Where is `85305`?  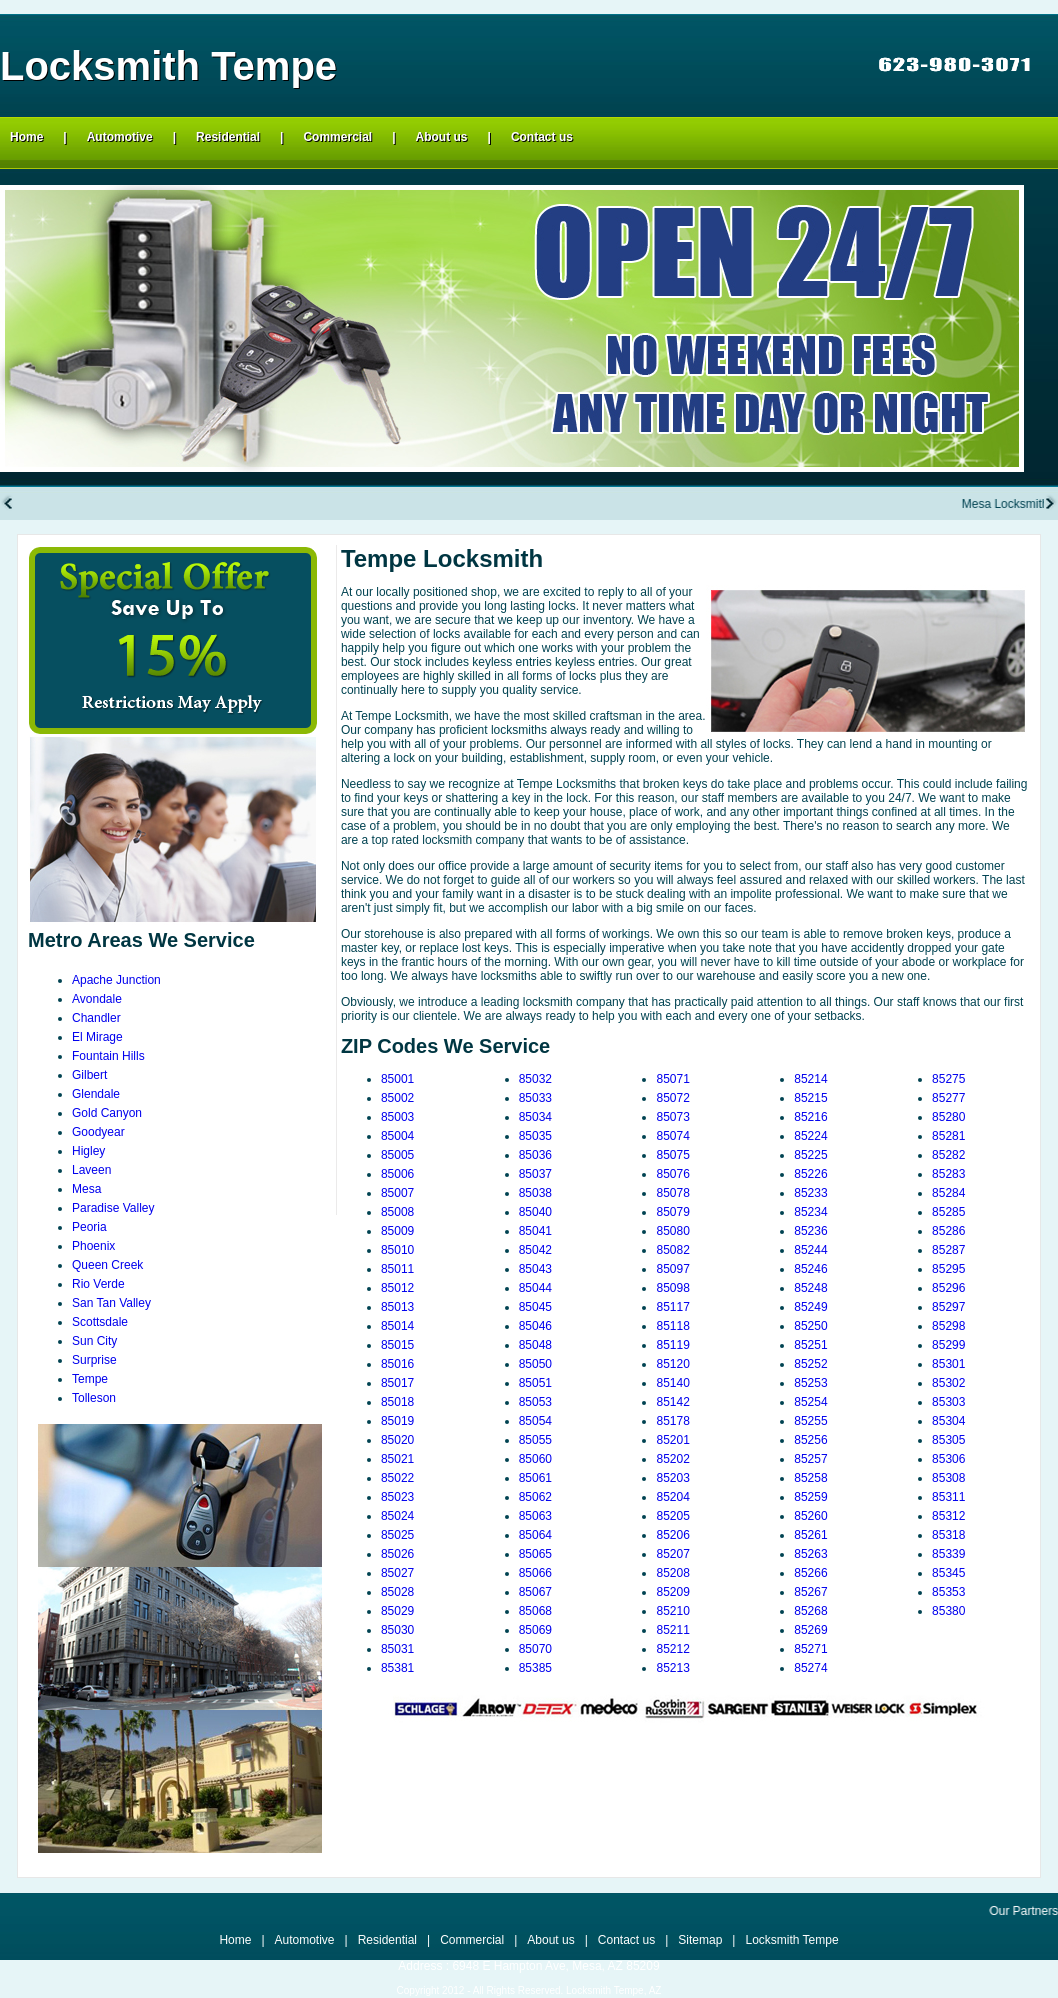 85305 is located at coordinates (948, 1440).